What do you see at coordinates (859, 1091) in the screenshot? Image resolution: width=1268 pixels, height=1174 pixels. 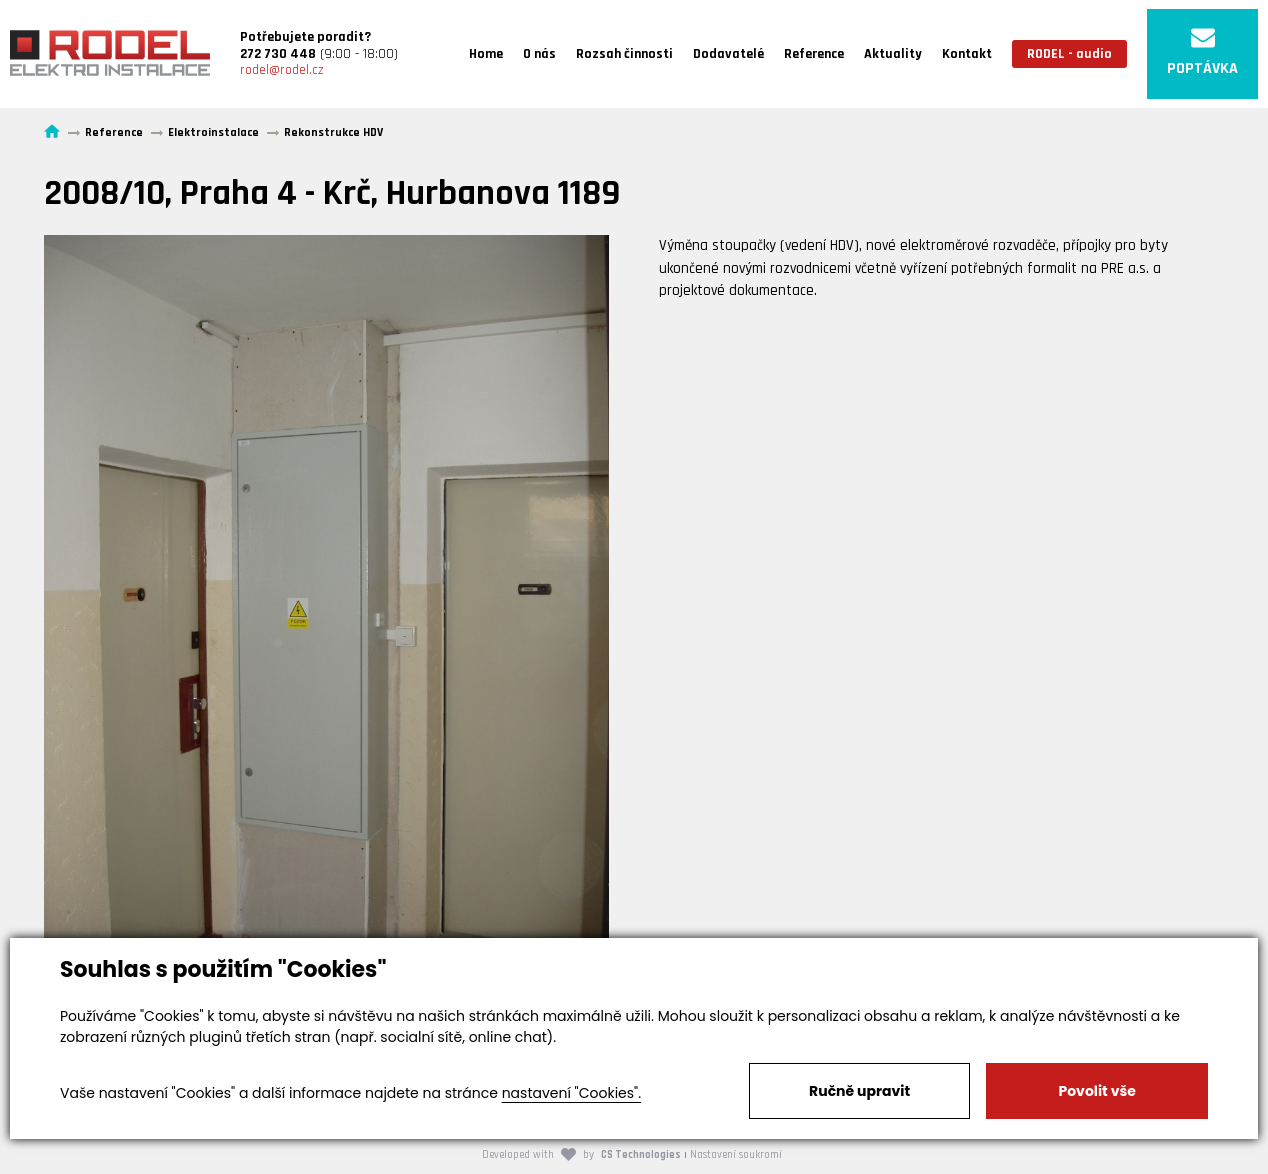 I see `Ručně upravit` at bounding box center [859, 1091].